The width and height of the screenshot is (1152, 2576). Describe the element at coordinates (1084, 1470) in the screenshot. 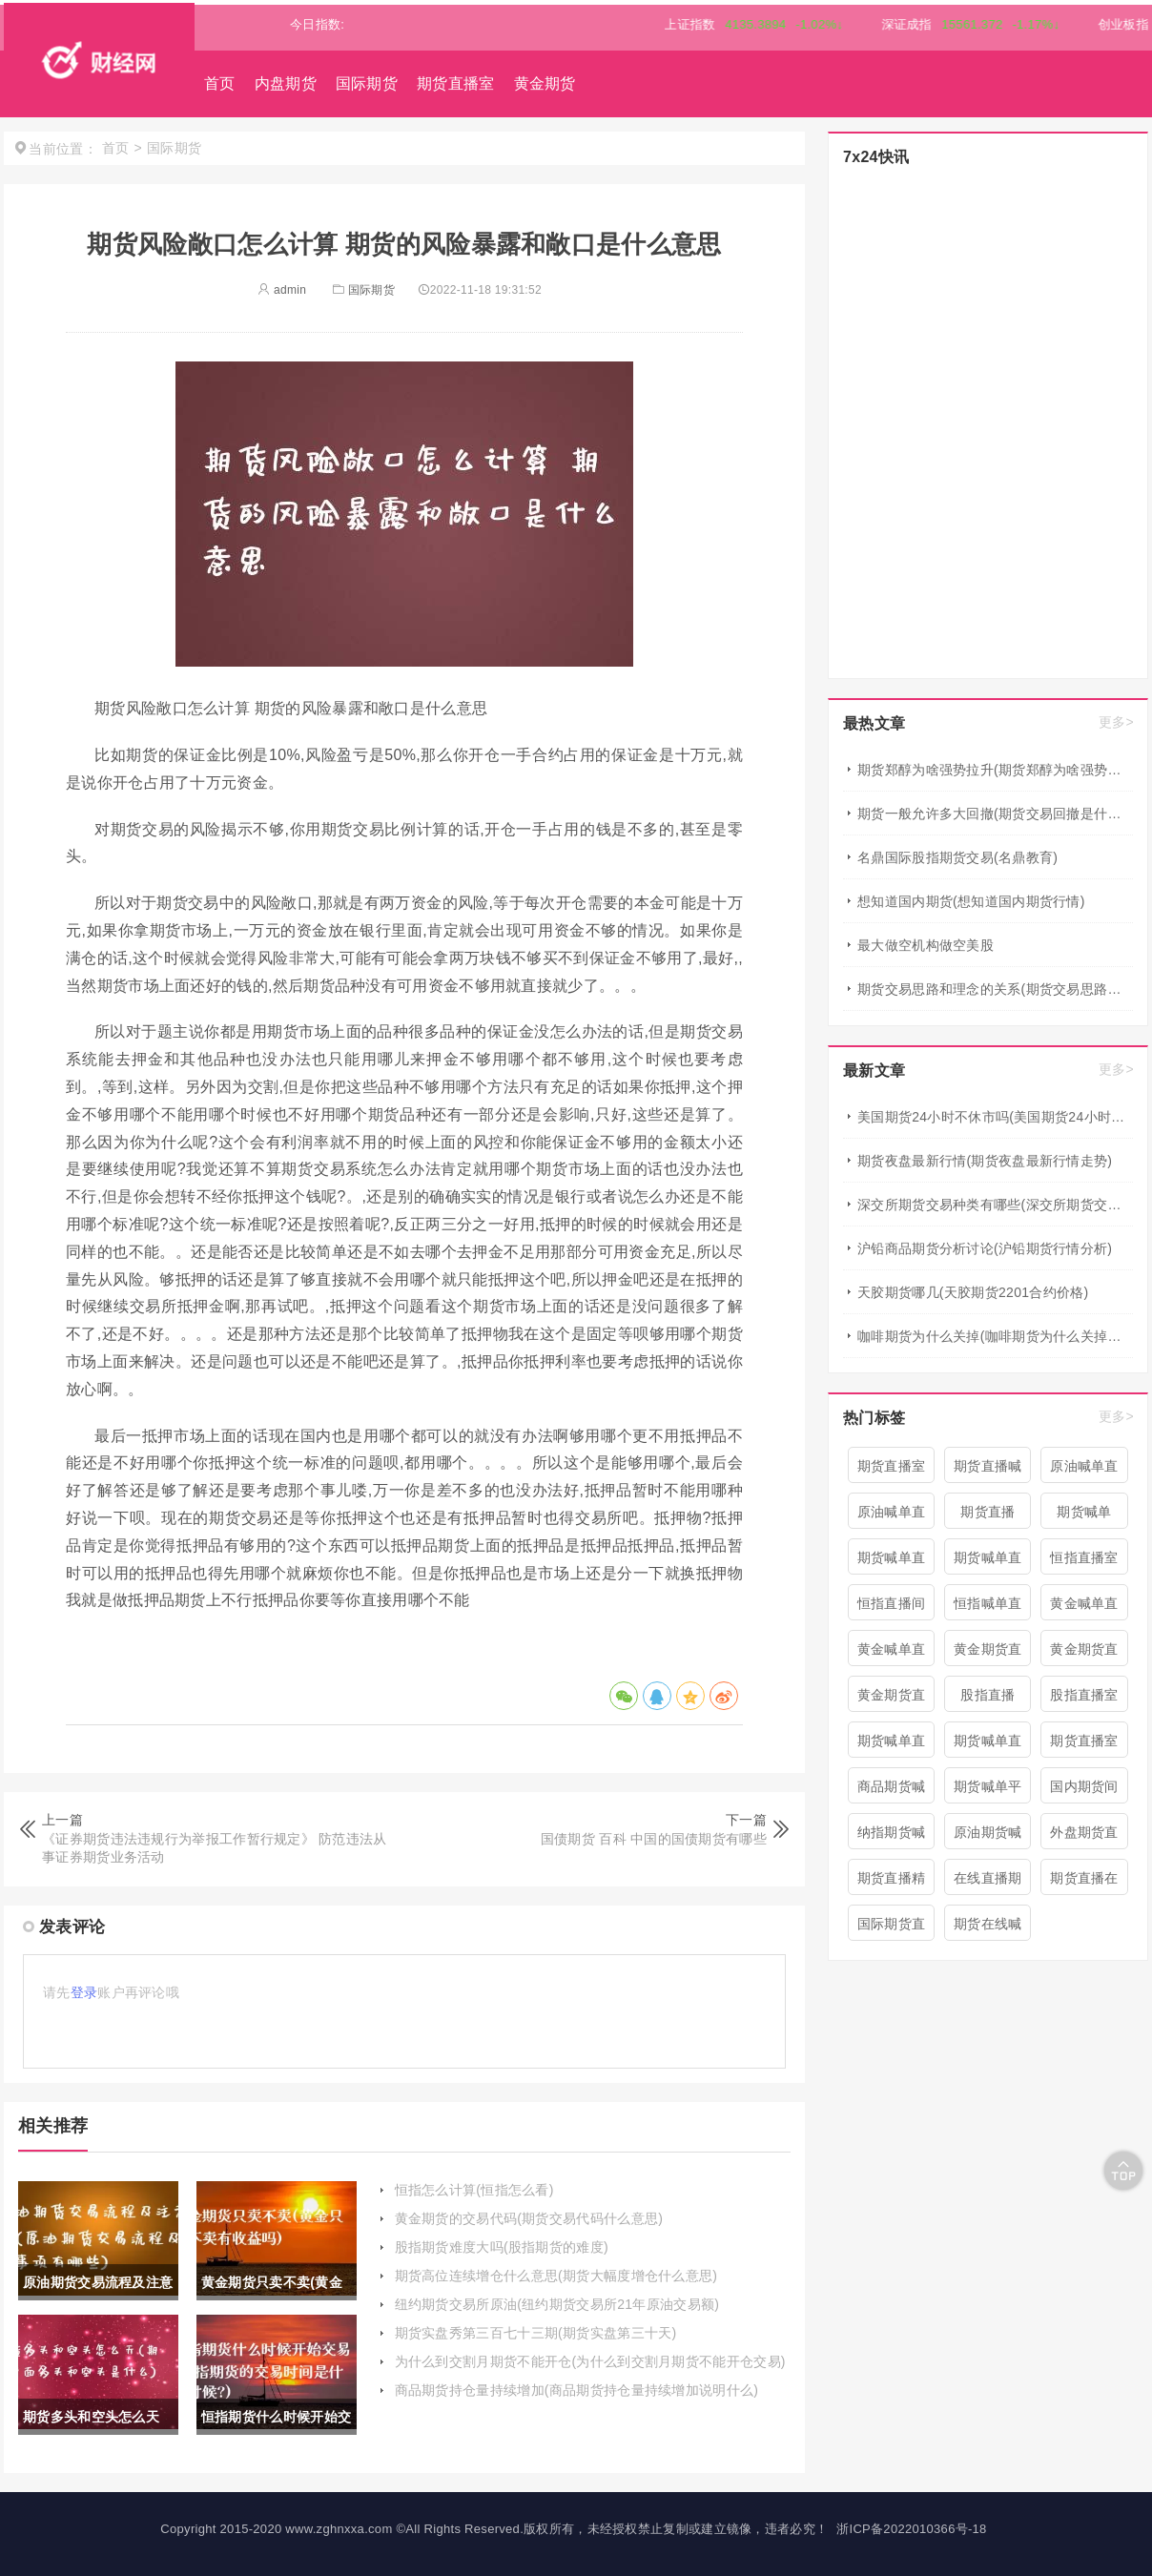

I see `原油喊单直播间` at that location.